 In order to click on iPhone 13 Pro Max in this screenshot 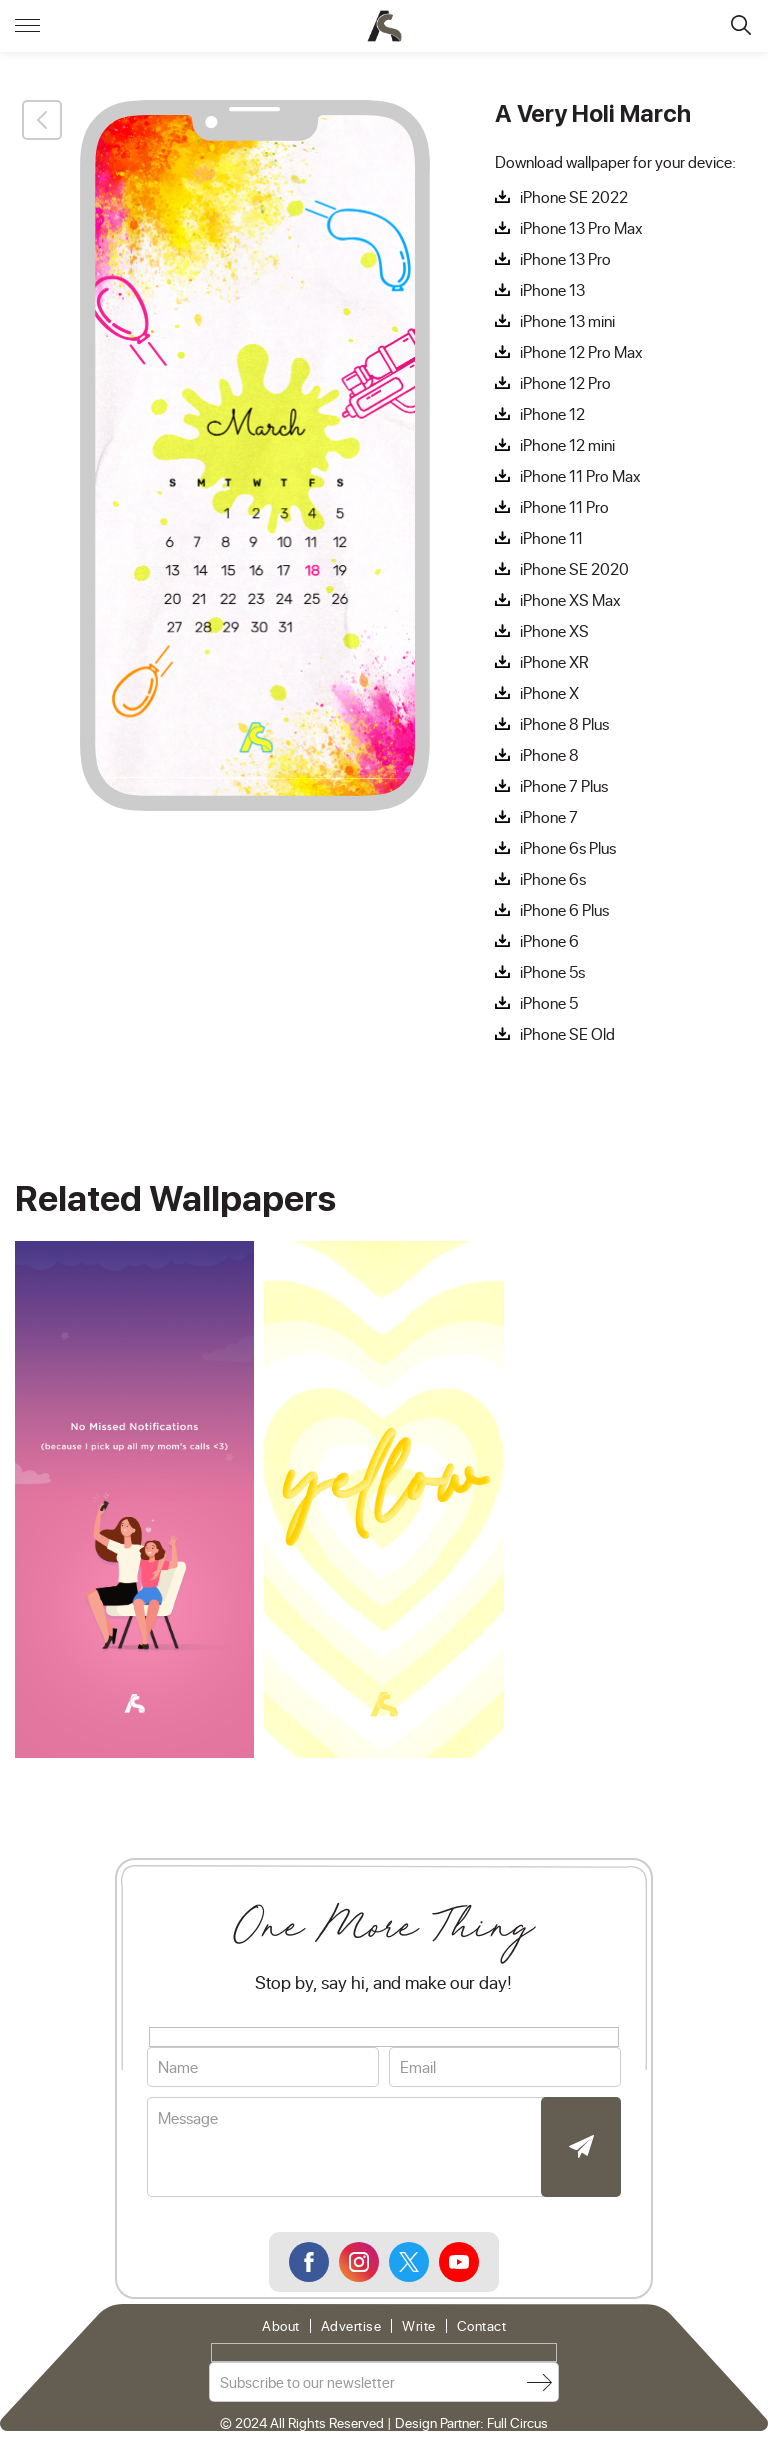, I will do `click(581, 228)`.